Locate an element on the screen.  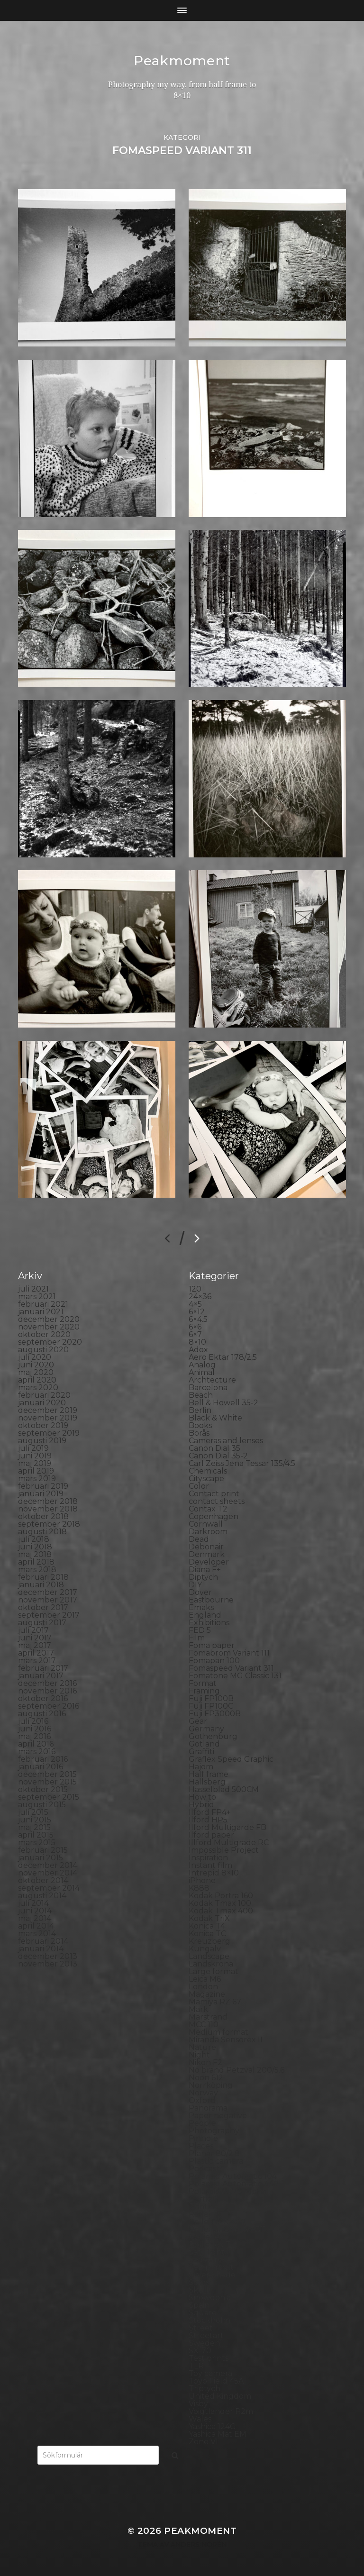
K888 is located at coordinates (199, 1888).